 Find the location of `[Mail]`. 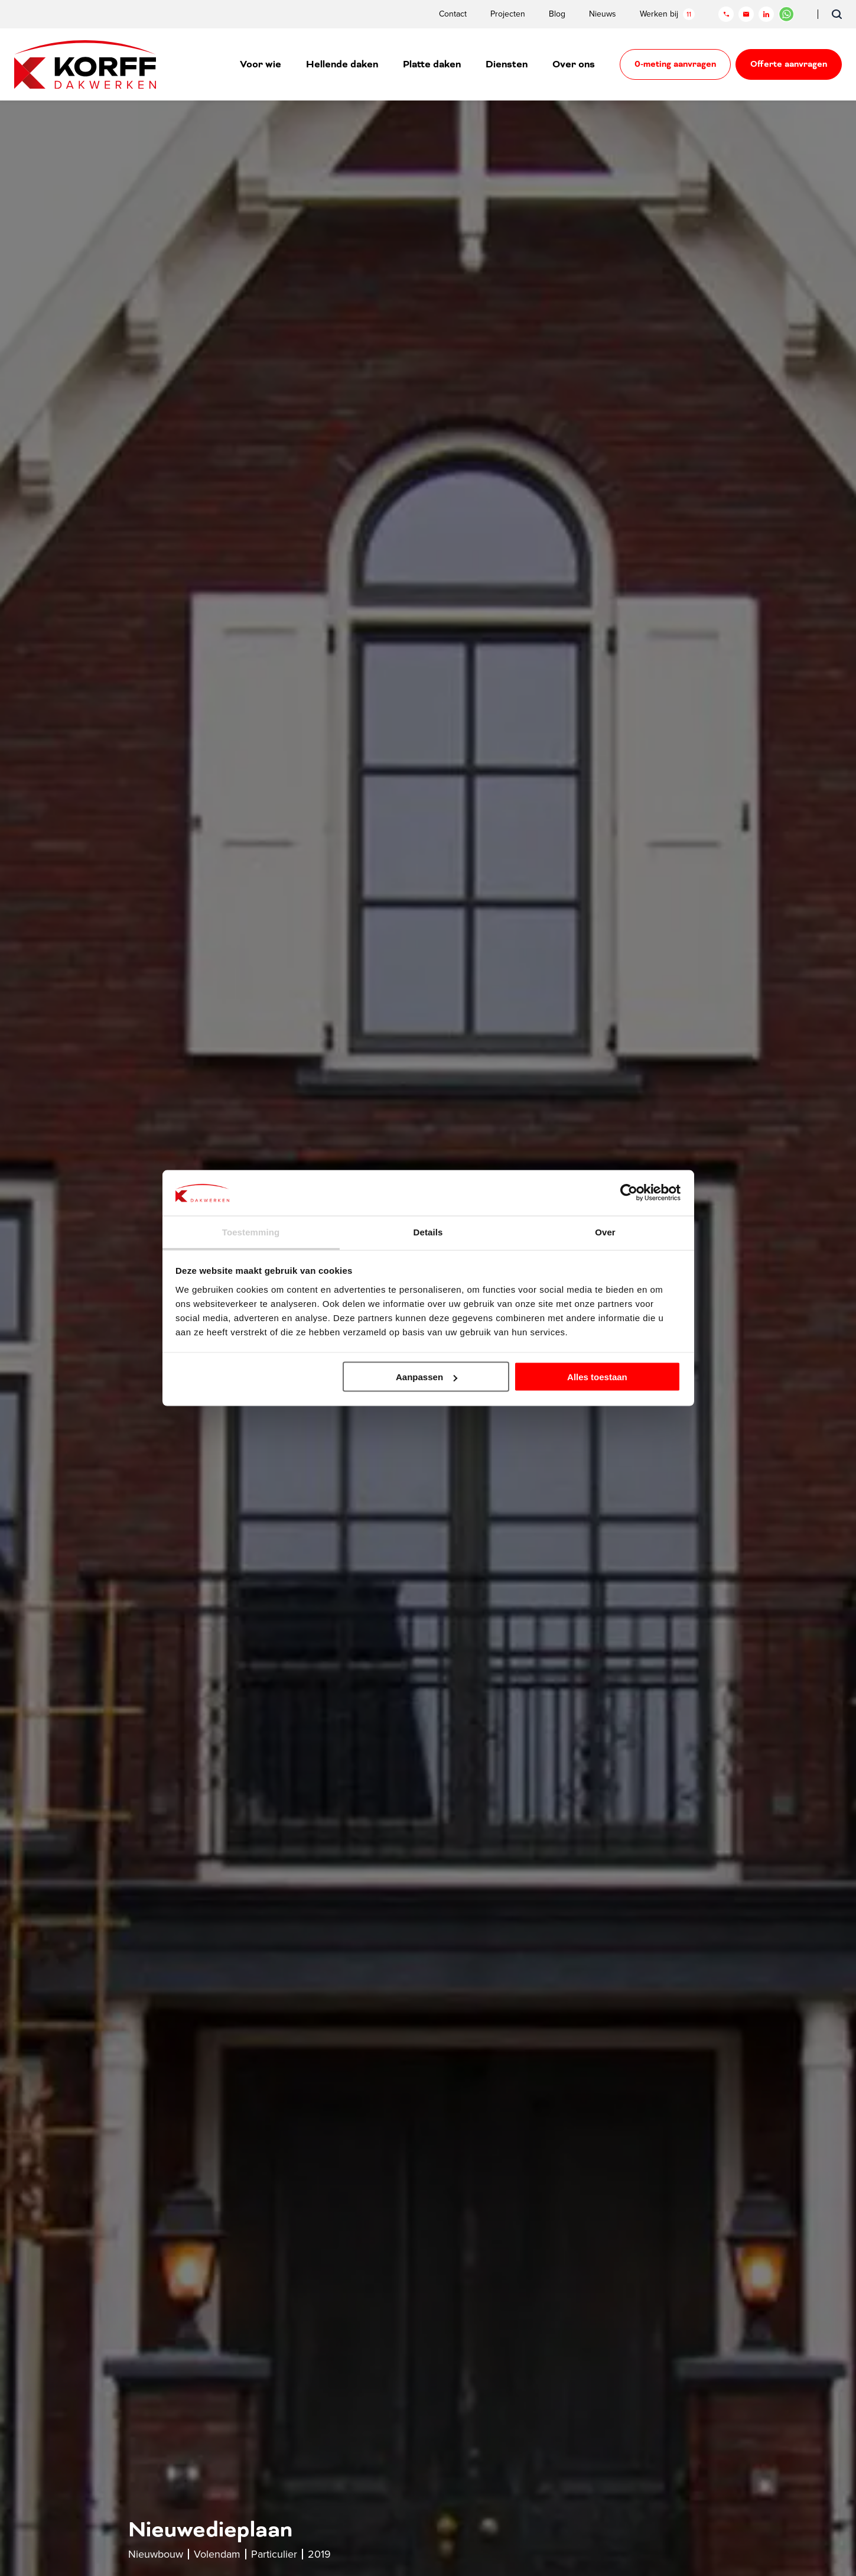

[Mail] is located at coordinates (746, 14).